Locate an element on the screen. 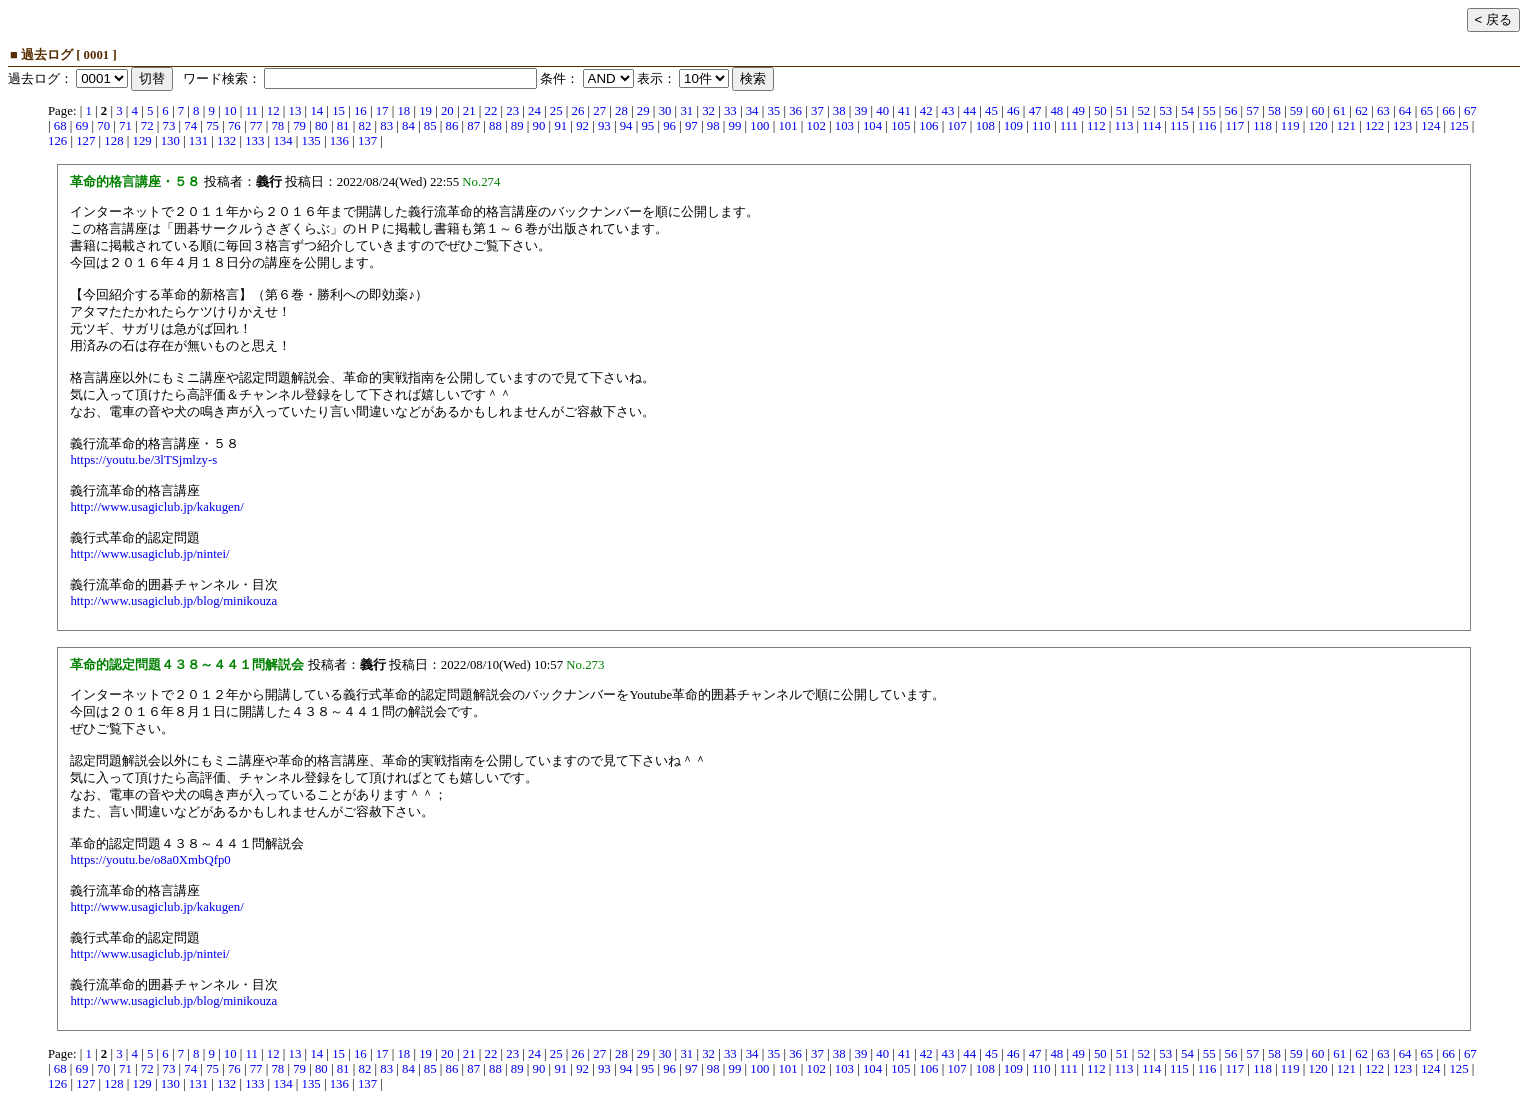  136 is located at coordinates (339, 141).